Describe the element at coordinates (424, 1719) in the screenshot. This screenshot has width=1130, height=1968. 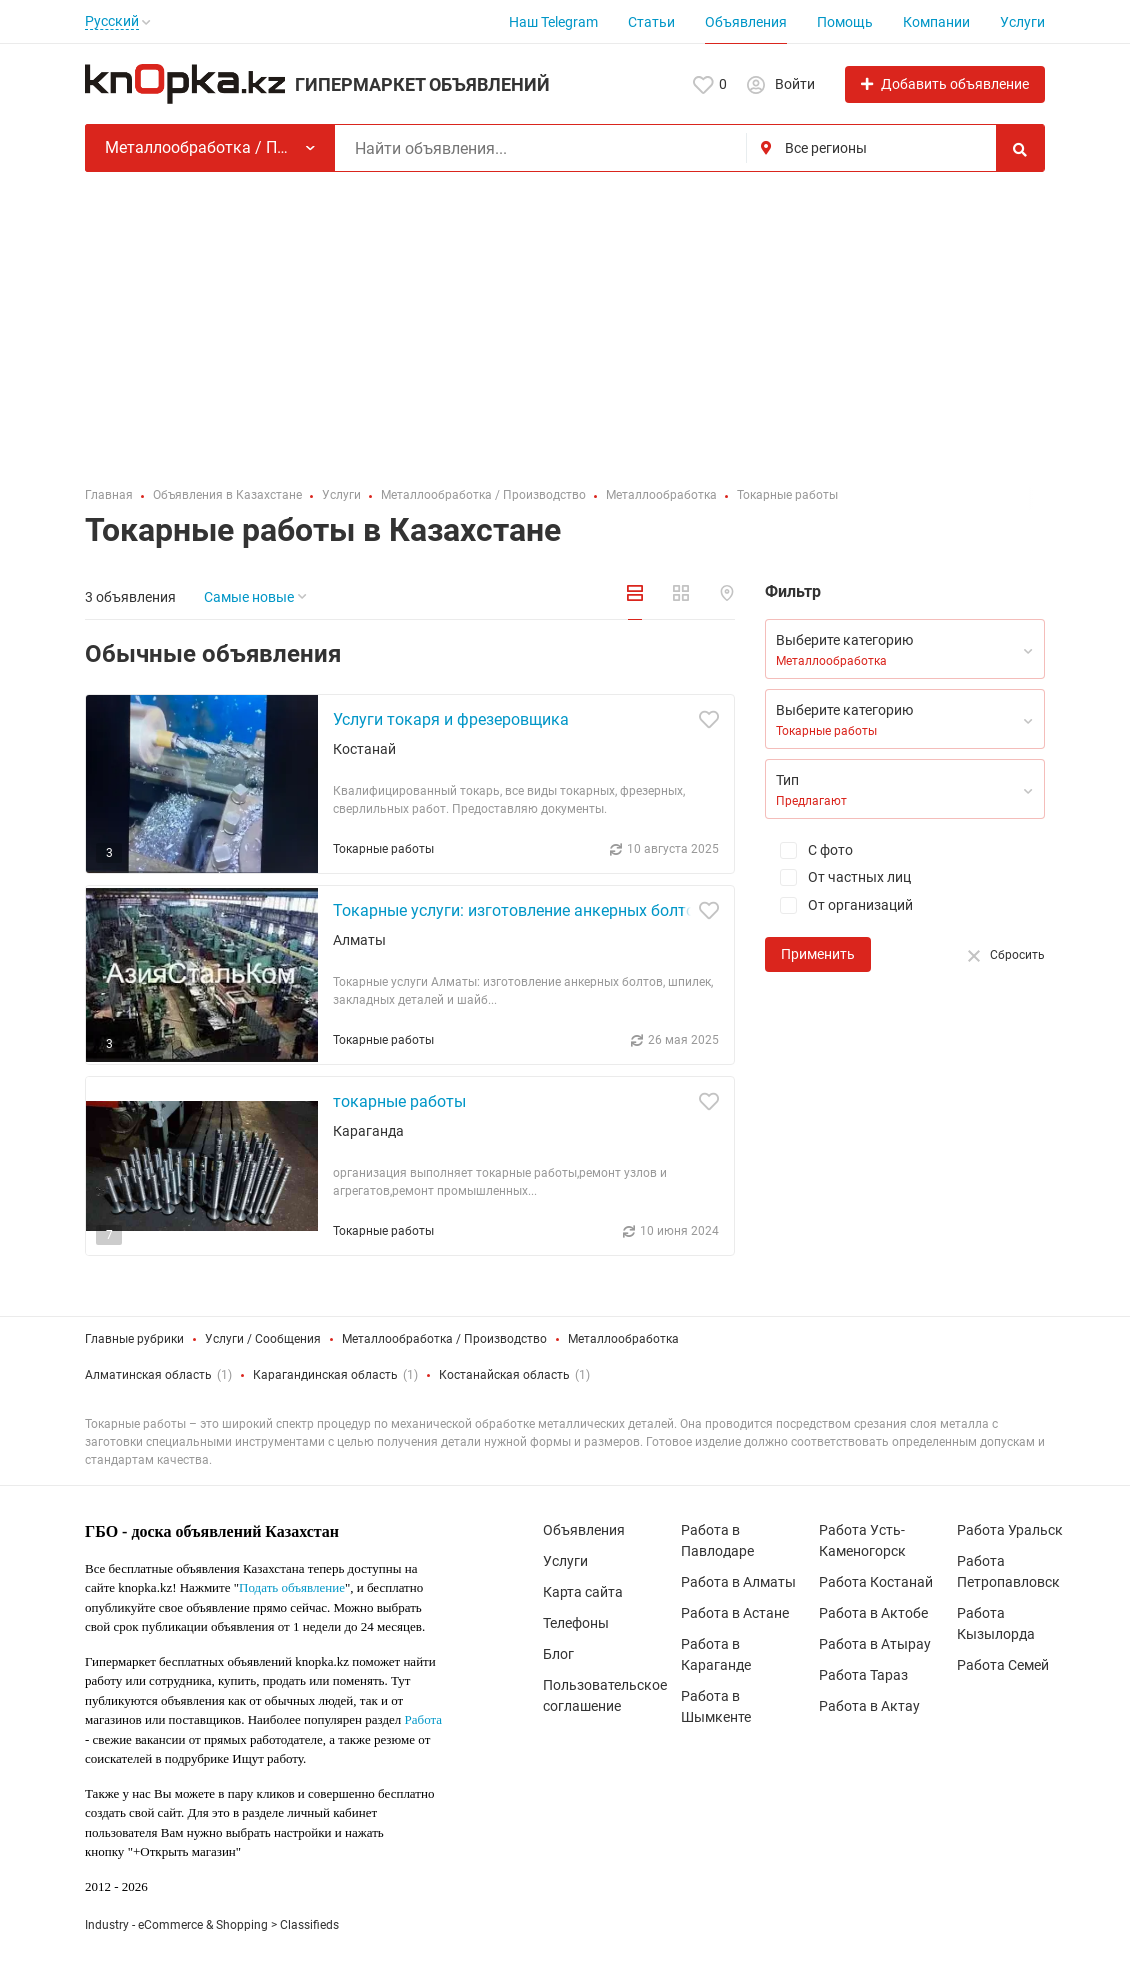
I see `Работа` at that location.